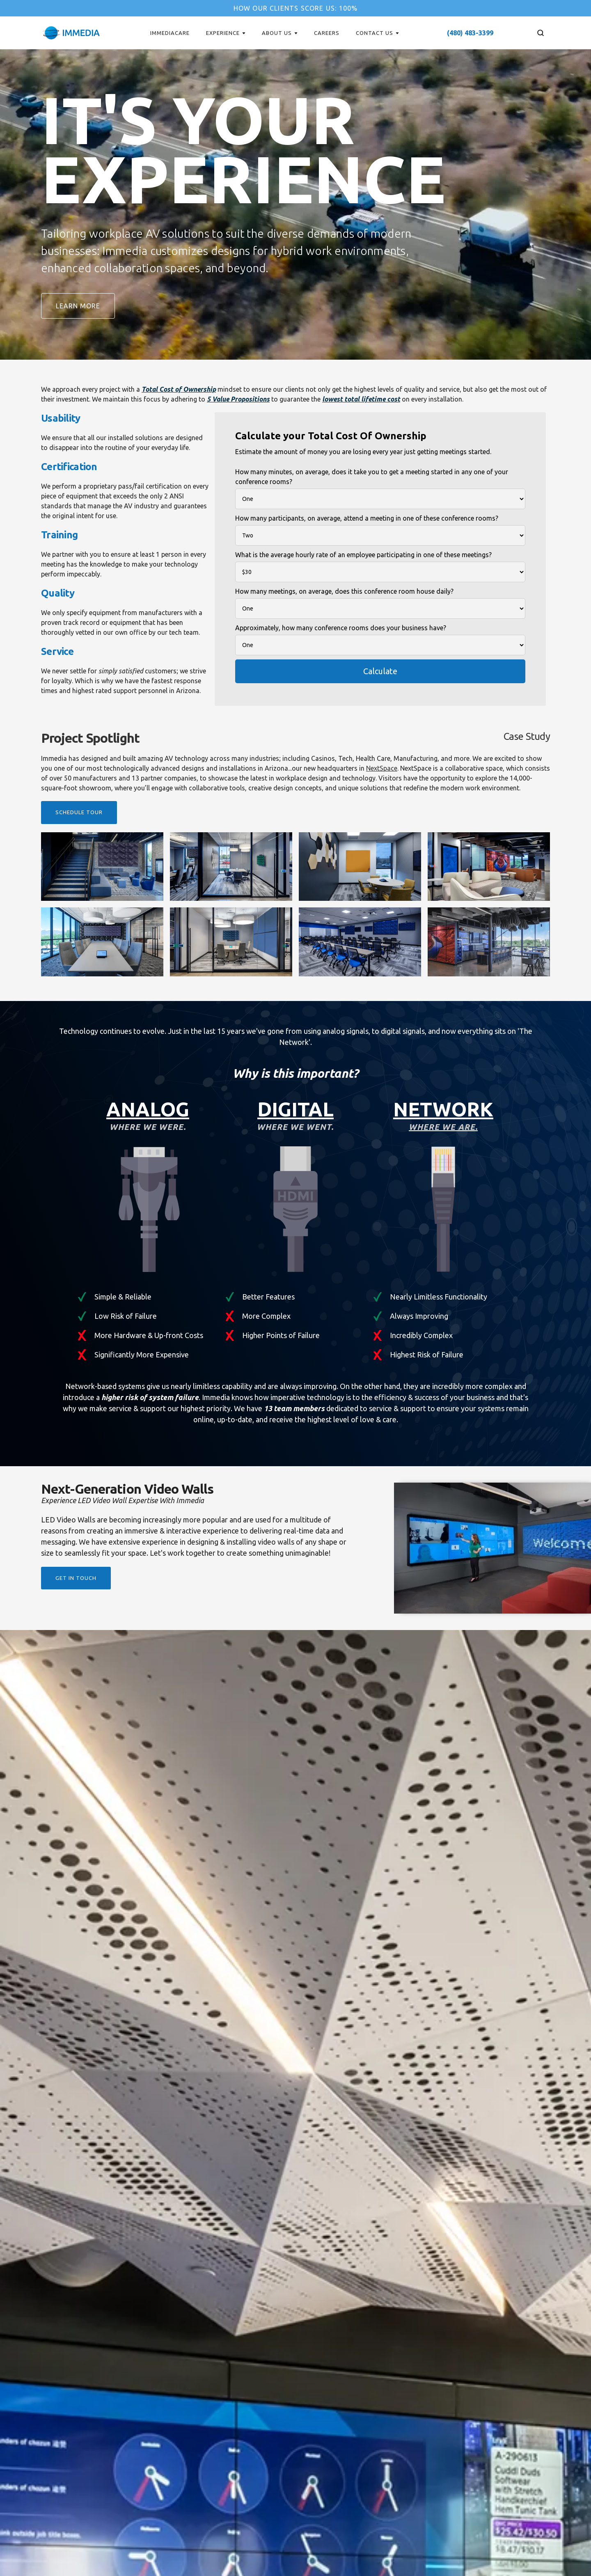 Image resolution: width=591 pixels, height=2576 pixels. Describe the element at coordinates (340, 627) in the screenshot. I see `Approximately, how many conference rooms does your business have?` at that location.